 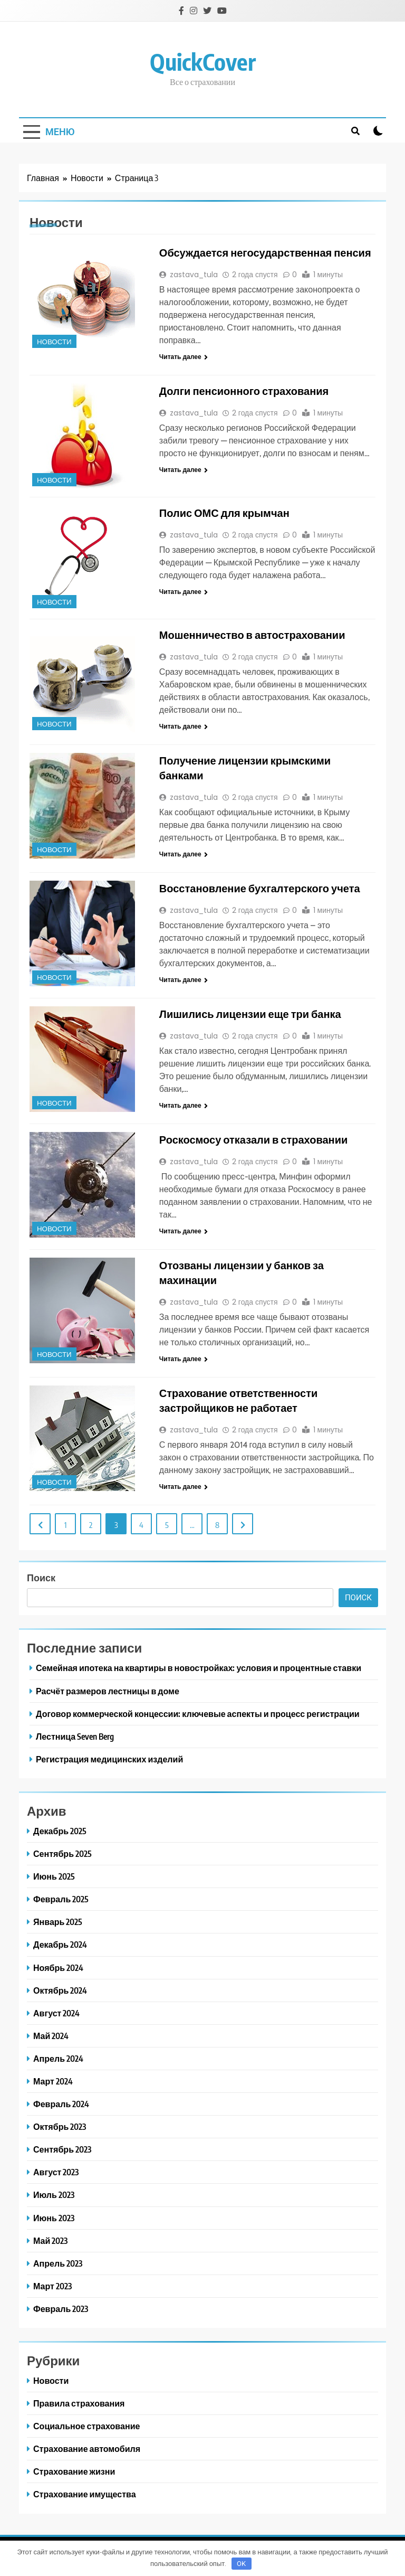 I want to click on Апрель 2023, so click(x=57, y=2263).